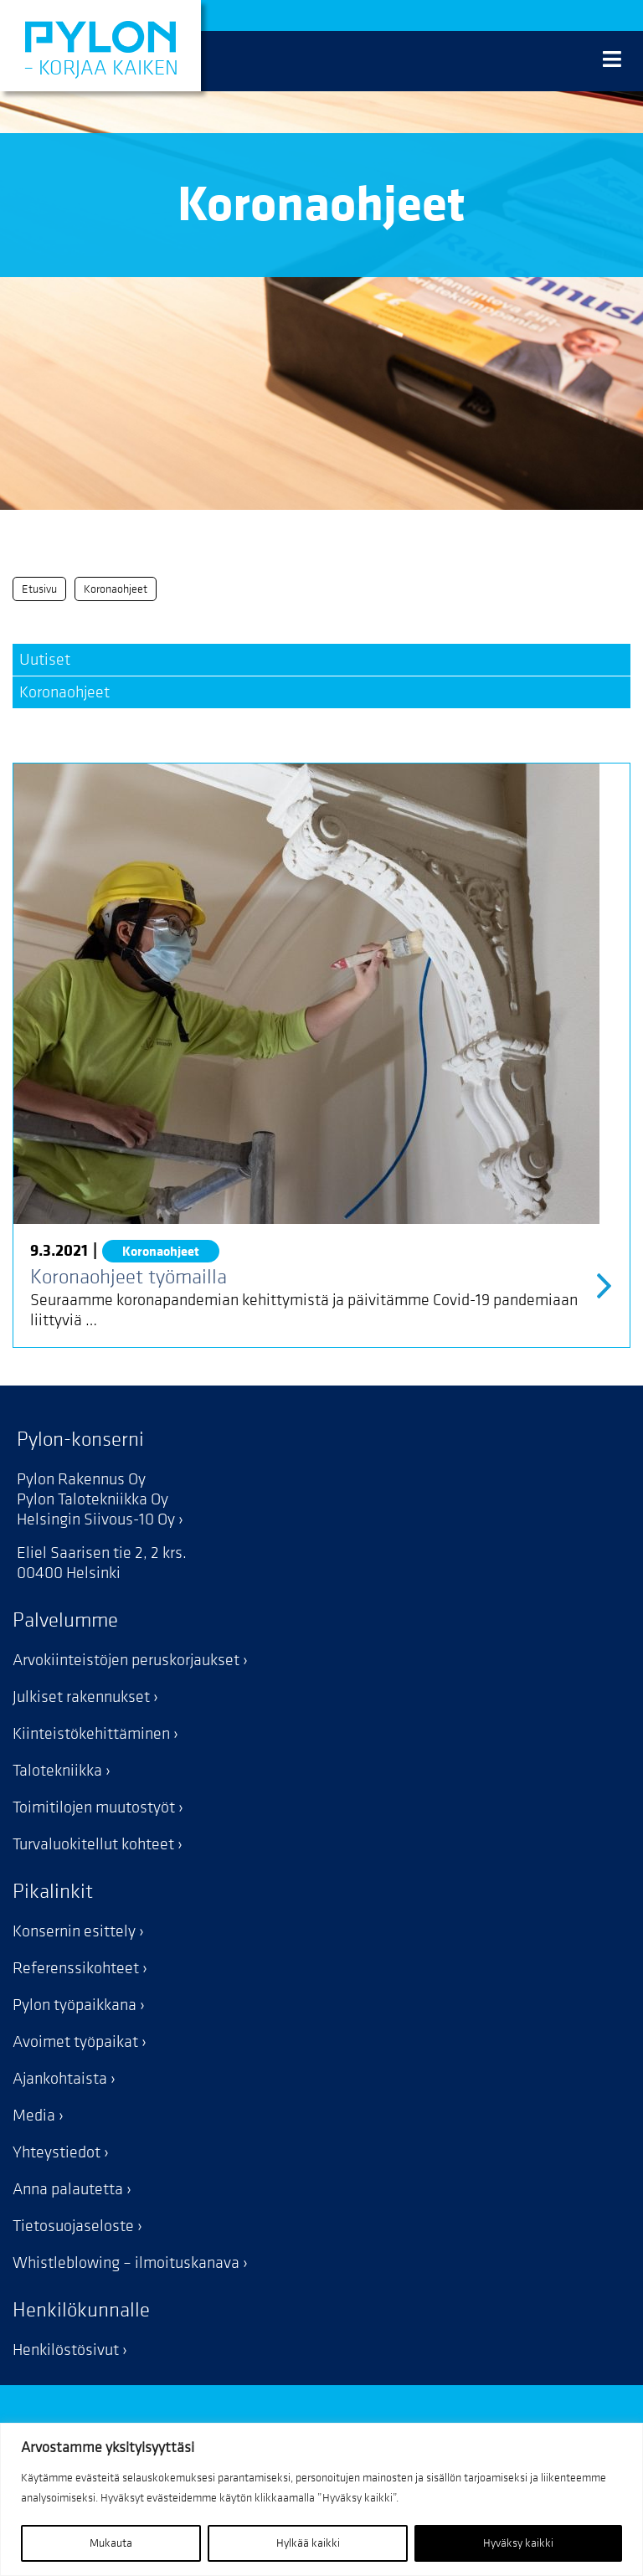 The height and width of the screenshot is (2576, 643). I want to click on Helsingin Siivous-10 Oy, so click(96, 1519).